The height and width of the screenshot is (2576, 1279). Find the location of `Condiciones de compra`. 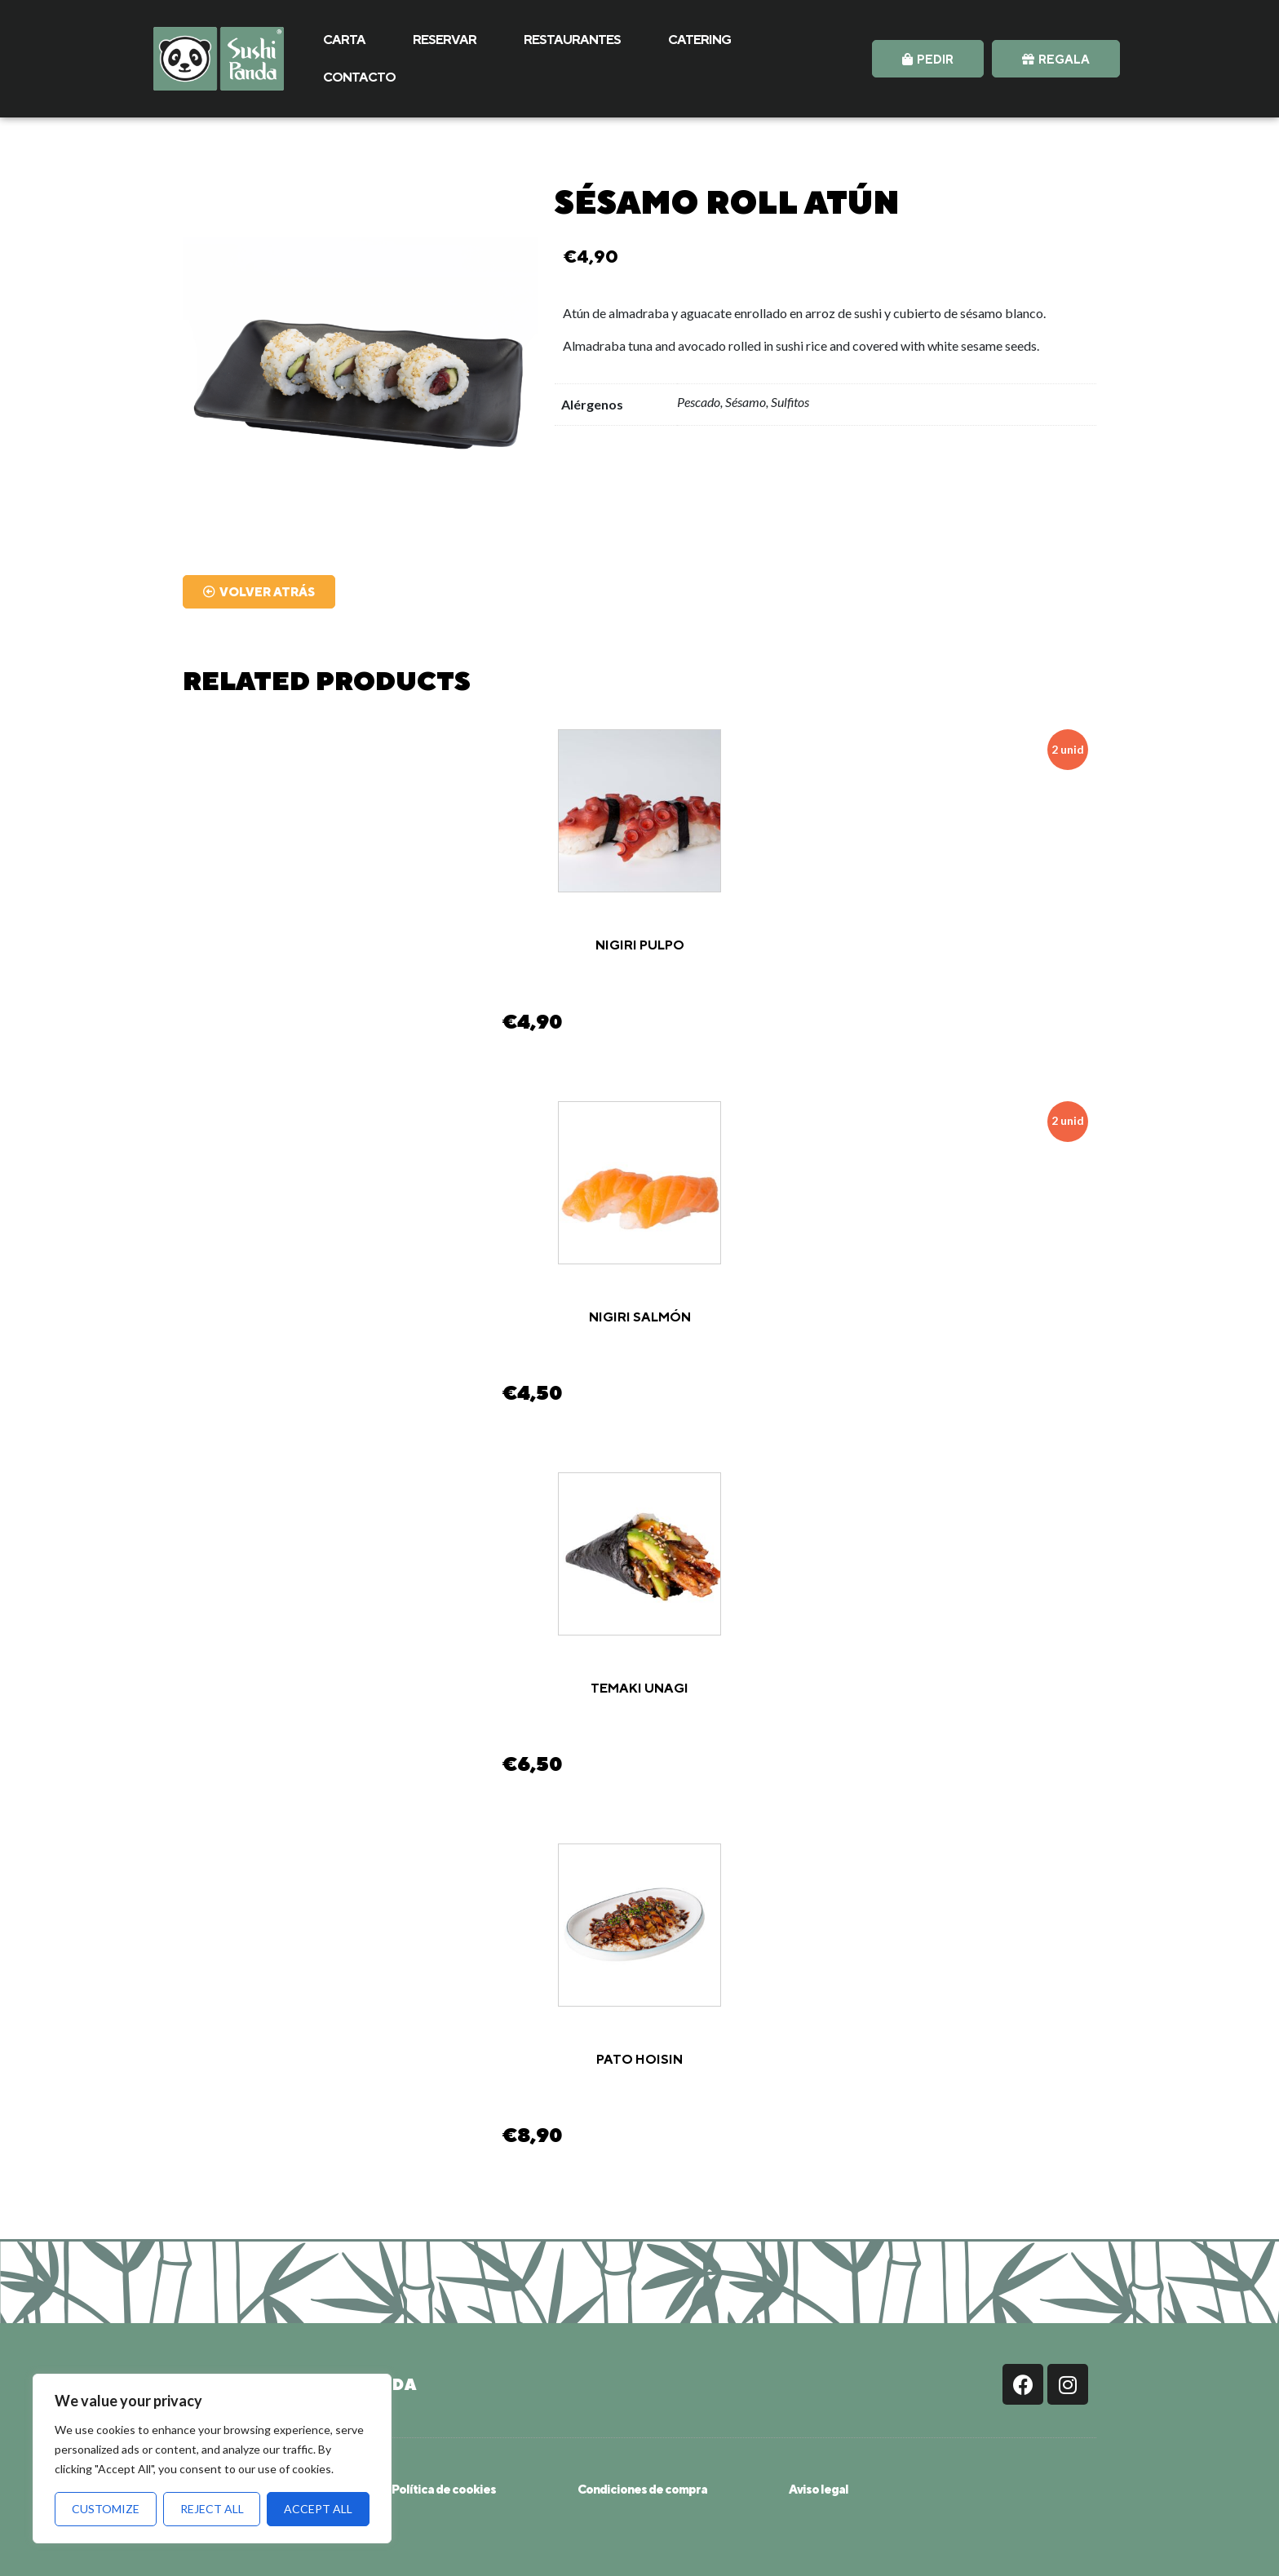

Condiciones de compra is located at coordinates (642, 2489).